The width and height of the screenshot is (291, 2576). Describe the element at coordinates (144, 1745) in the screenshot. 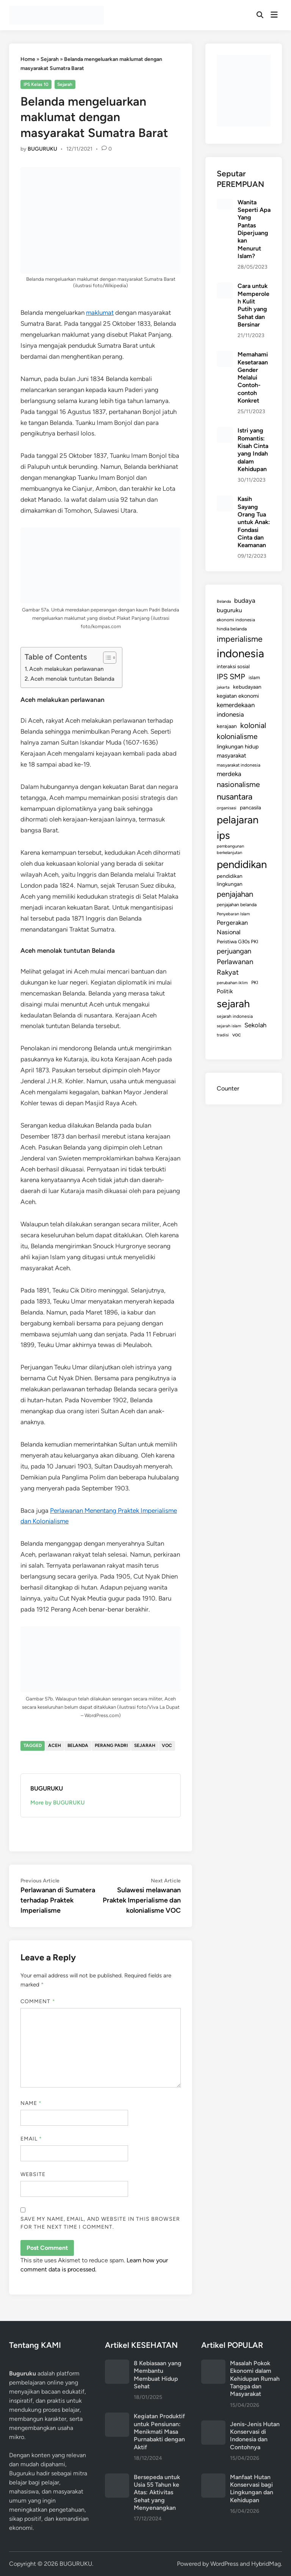

I see `sejarah` at that location.